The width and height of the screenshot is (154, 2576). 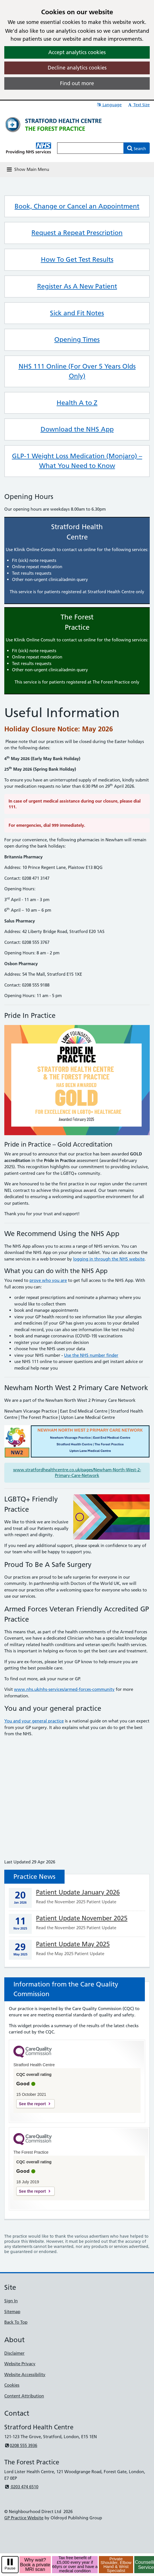 What do you see at coordinates (19, 2363) in the screenshot?
I see `Website Privacy` at bounding box center [19, 2363].